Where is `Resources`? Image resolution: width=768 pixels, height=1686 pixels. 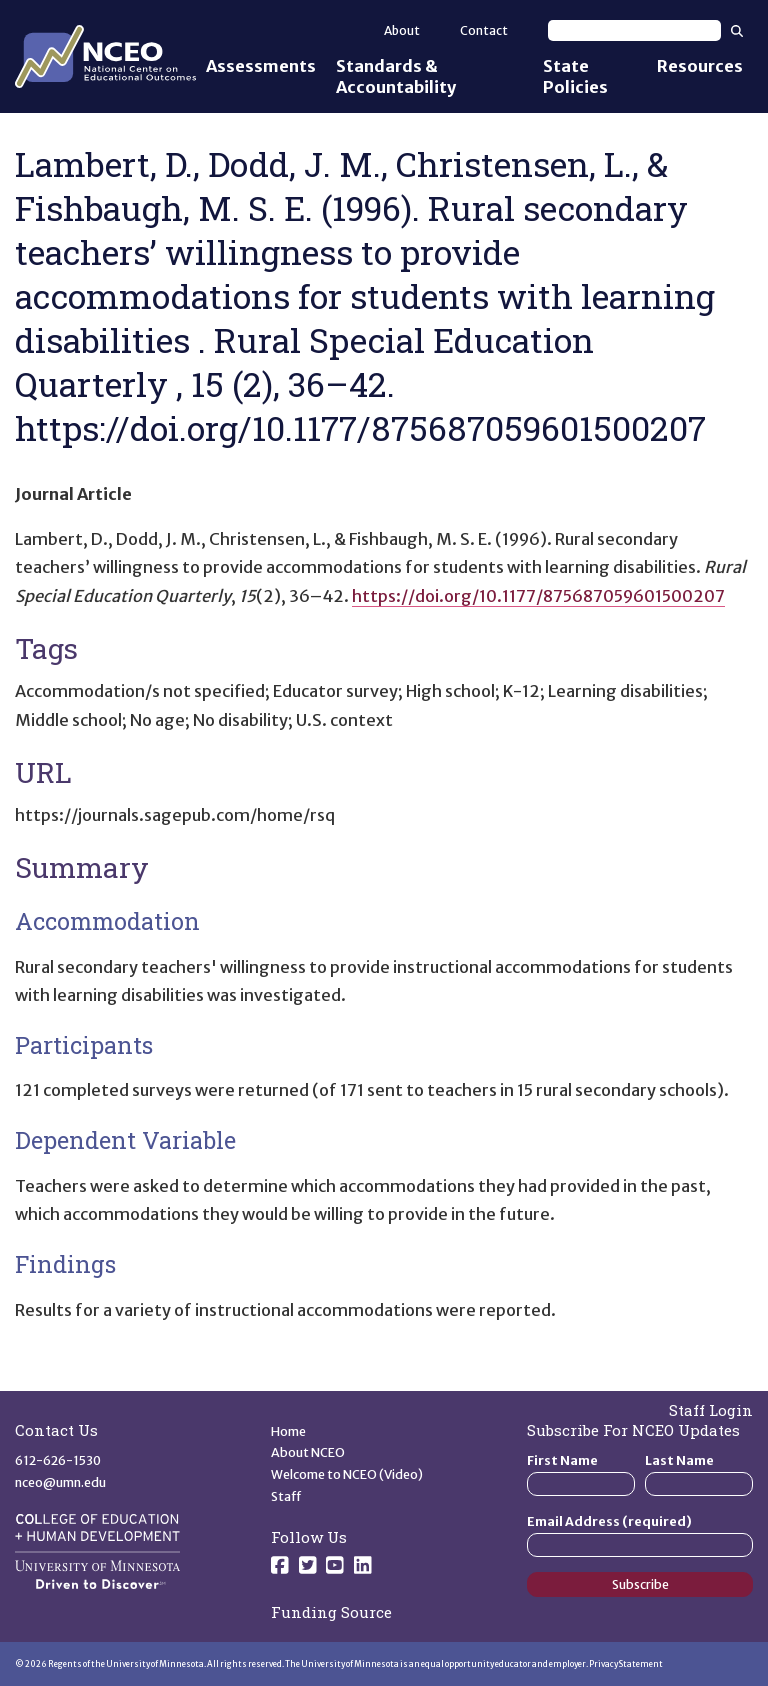 Resources is located at coordinates (700, 66).